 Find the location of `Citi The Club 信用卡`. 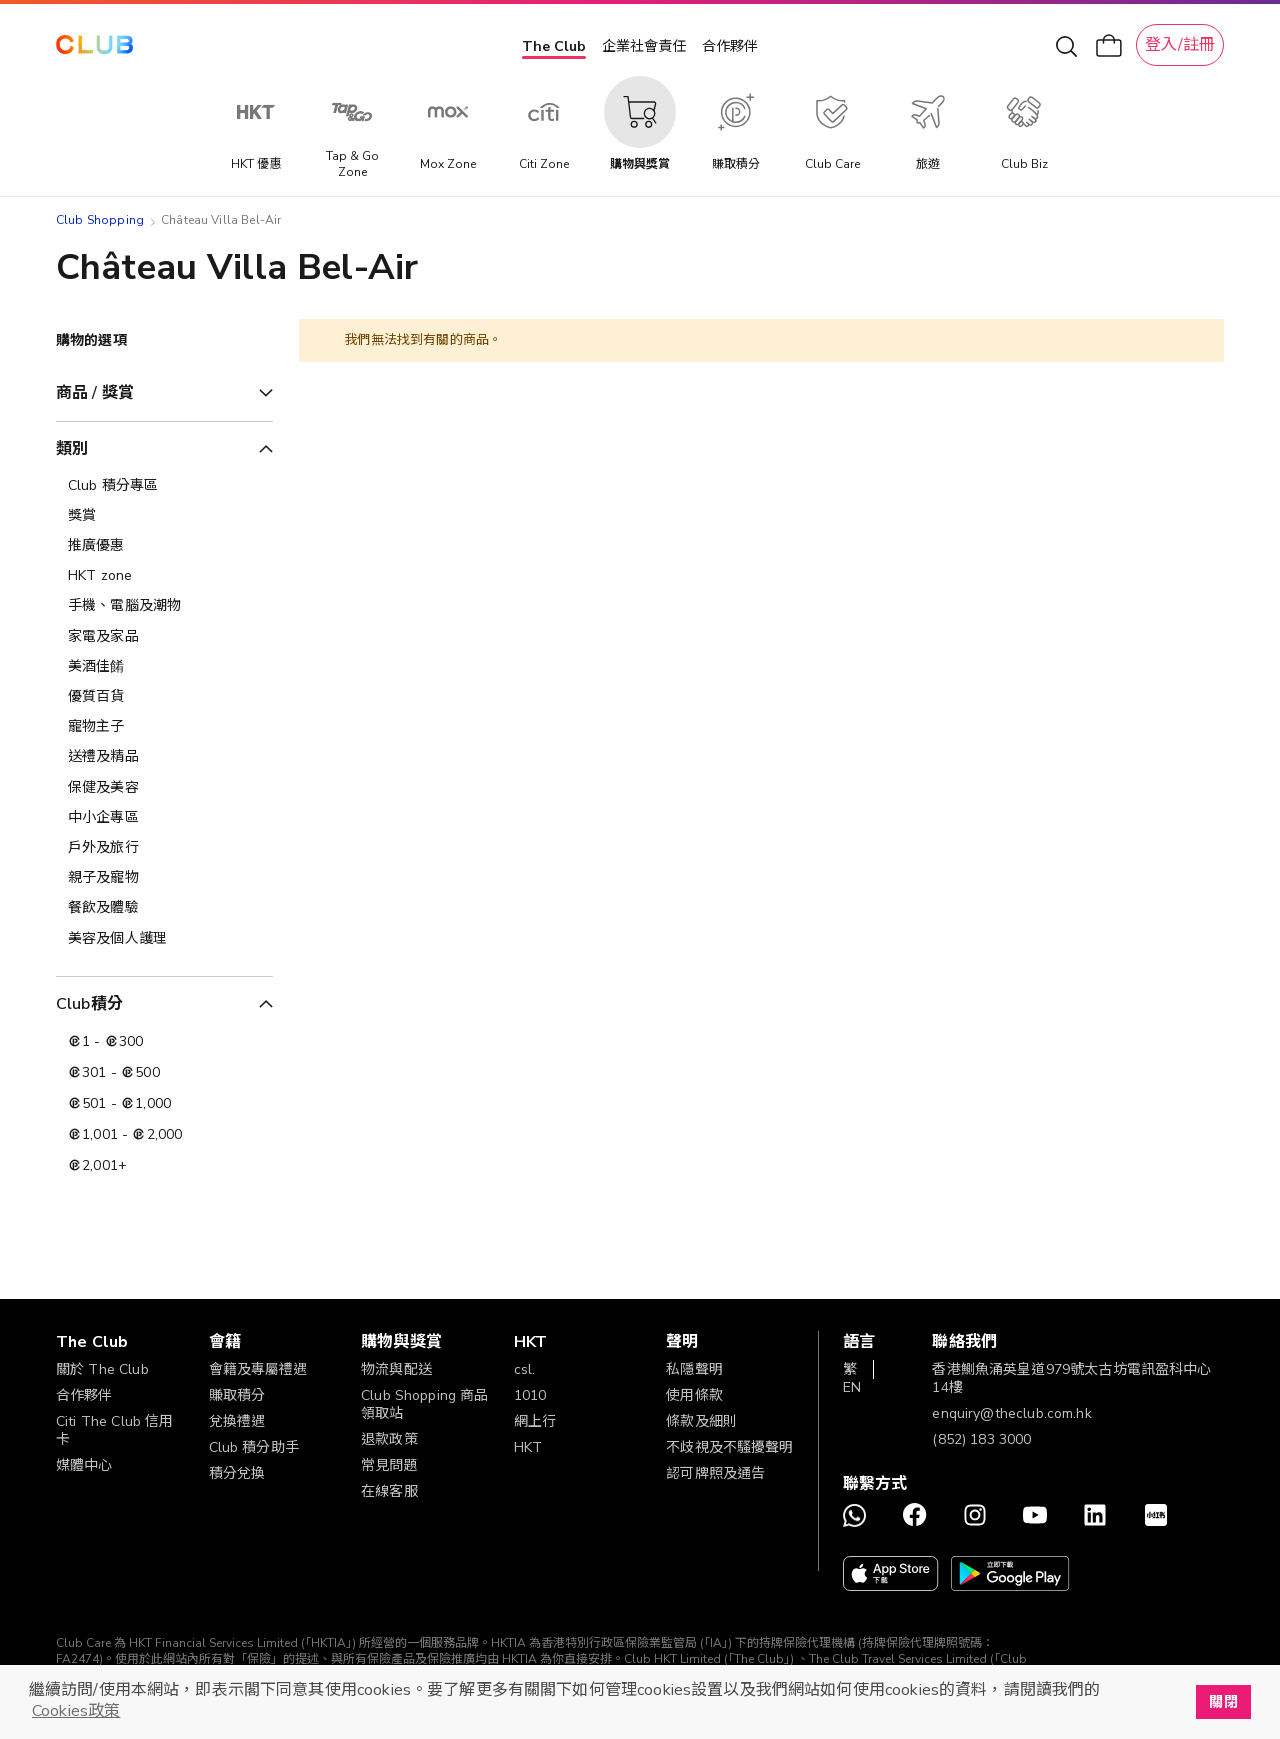

Citi The Club 信用卡 is located at coordinates (114, 1430).